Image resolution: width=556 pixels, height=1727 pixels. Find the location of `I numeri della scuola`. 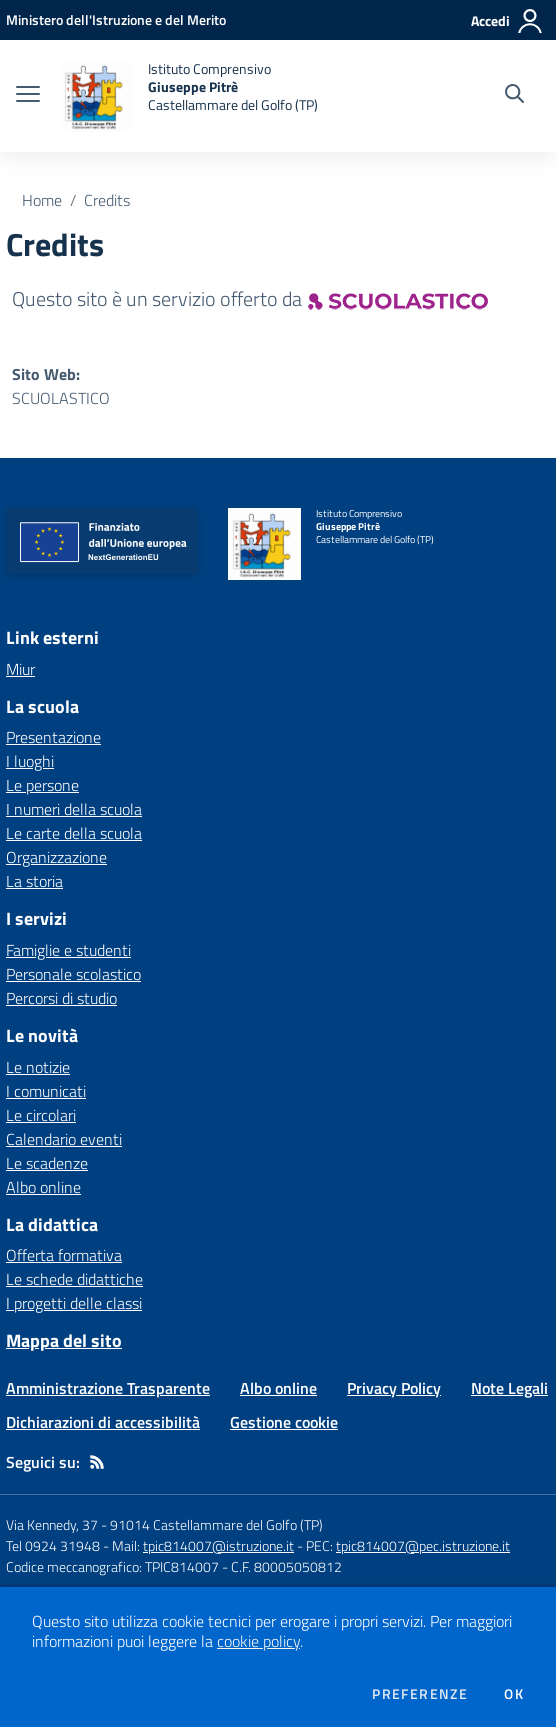

I numeri della scuola is located at coordinates (74, 809).